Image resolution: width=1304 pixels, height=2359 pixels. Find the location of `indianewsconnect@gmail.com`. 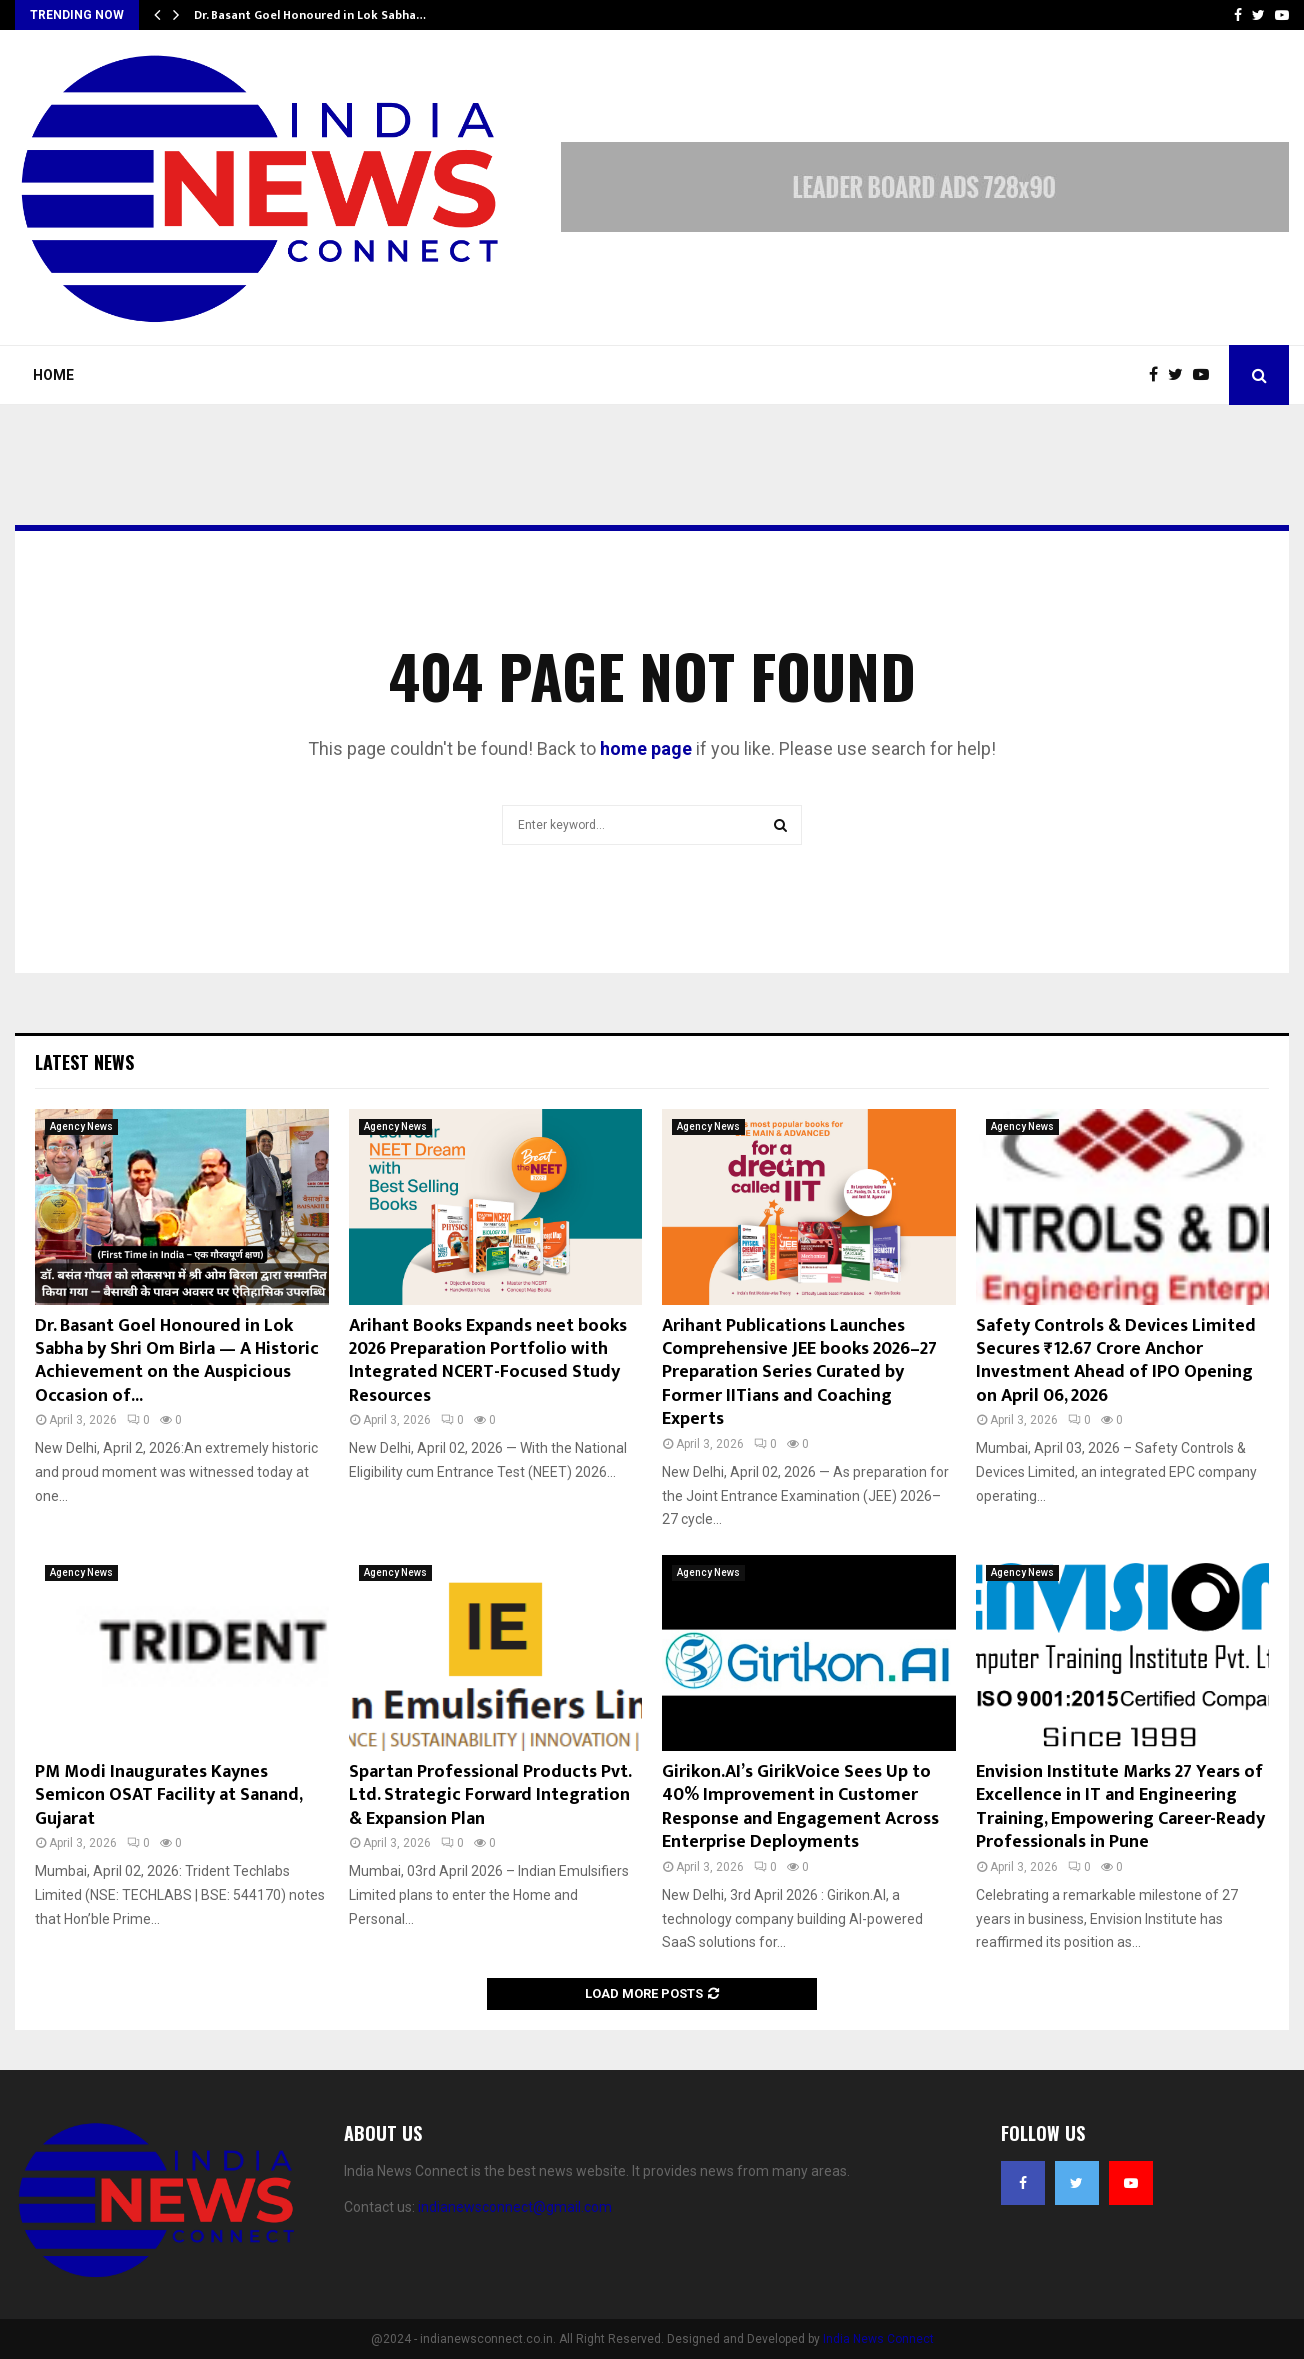

indianewsconnect@gmail.com is located at coordinates (515, 2207).